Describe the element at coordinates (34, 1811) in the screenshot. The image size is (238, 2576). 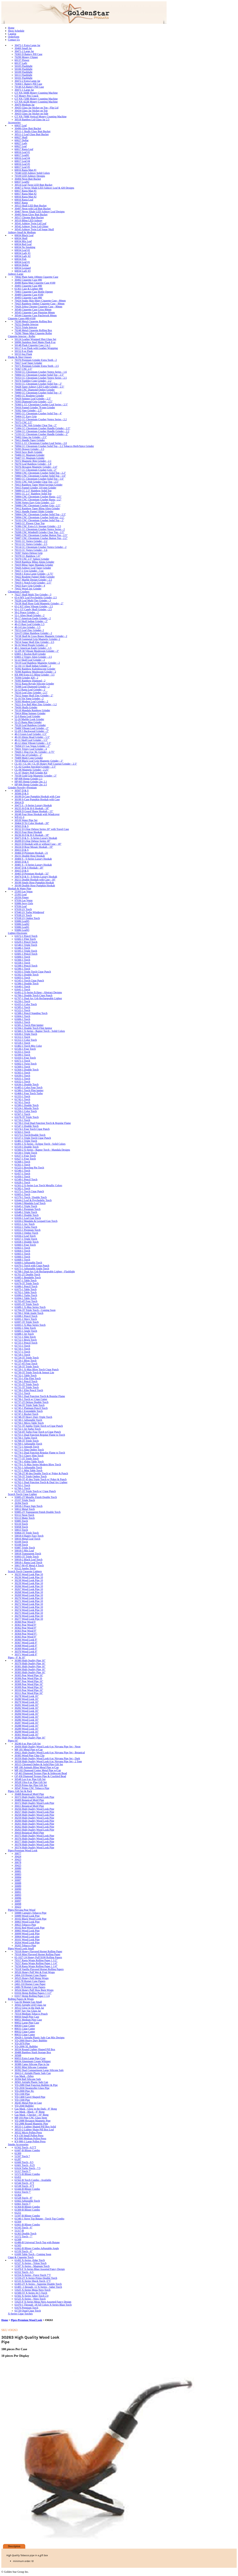
I see `30257 High Quality Wood Look Pipe` at that location.